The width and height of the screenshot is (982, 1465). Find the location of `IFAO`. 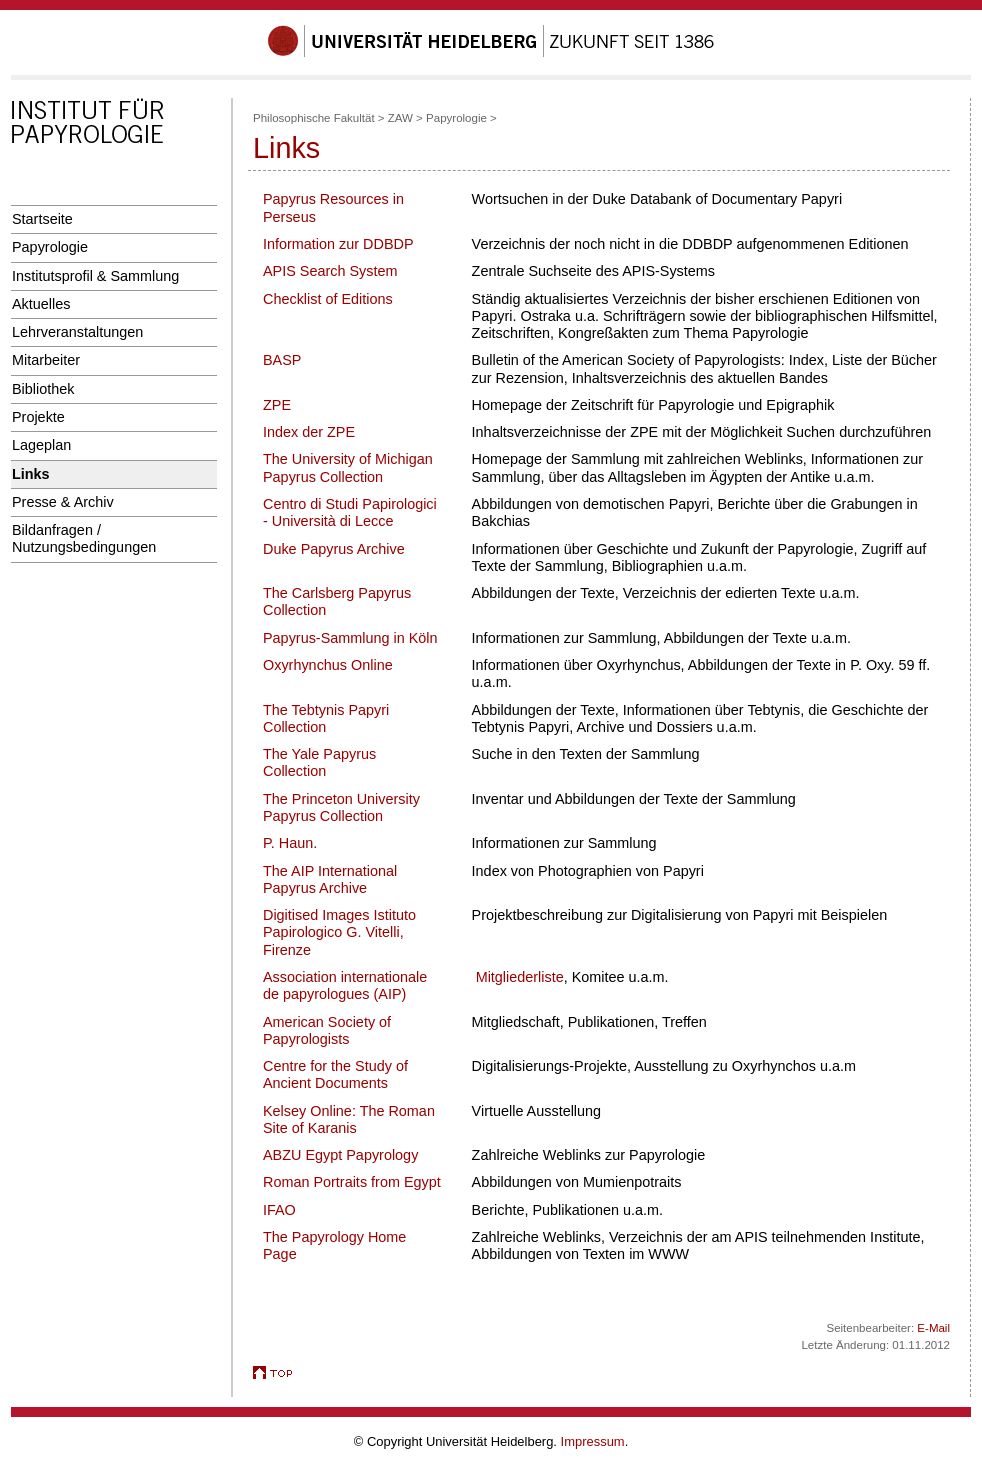

IFAO is located at coordinates (279, 1210).